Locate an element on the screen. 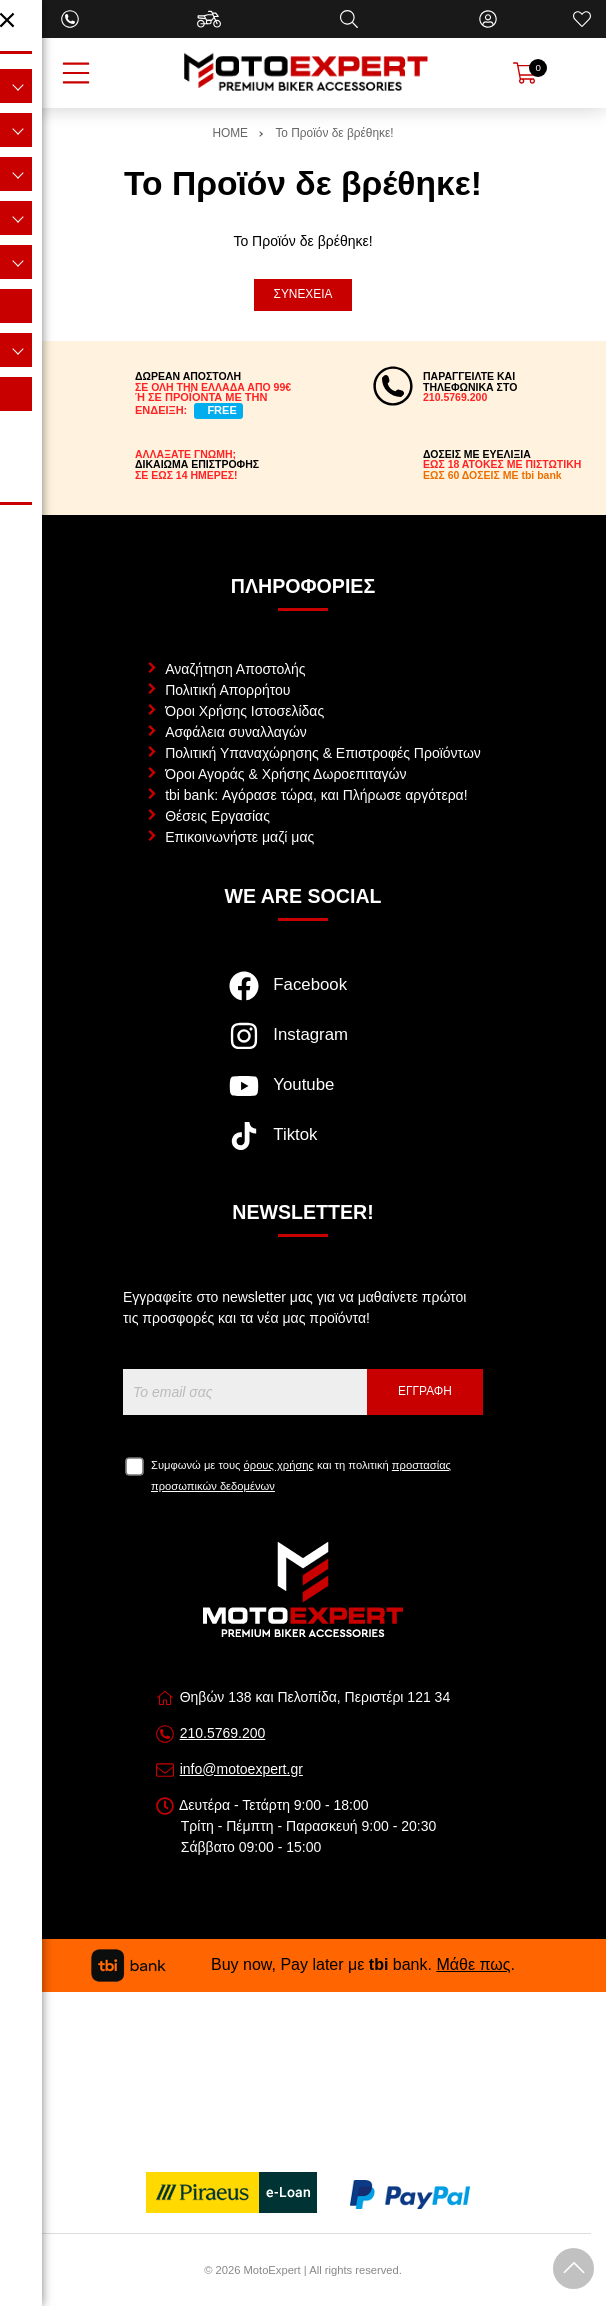 The height and width of the screenshot is (2306, 606). tbi bank: Αγόρασε τώρα, και Πλήρωσε αργότερα! is located at coordinates (316, 795).